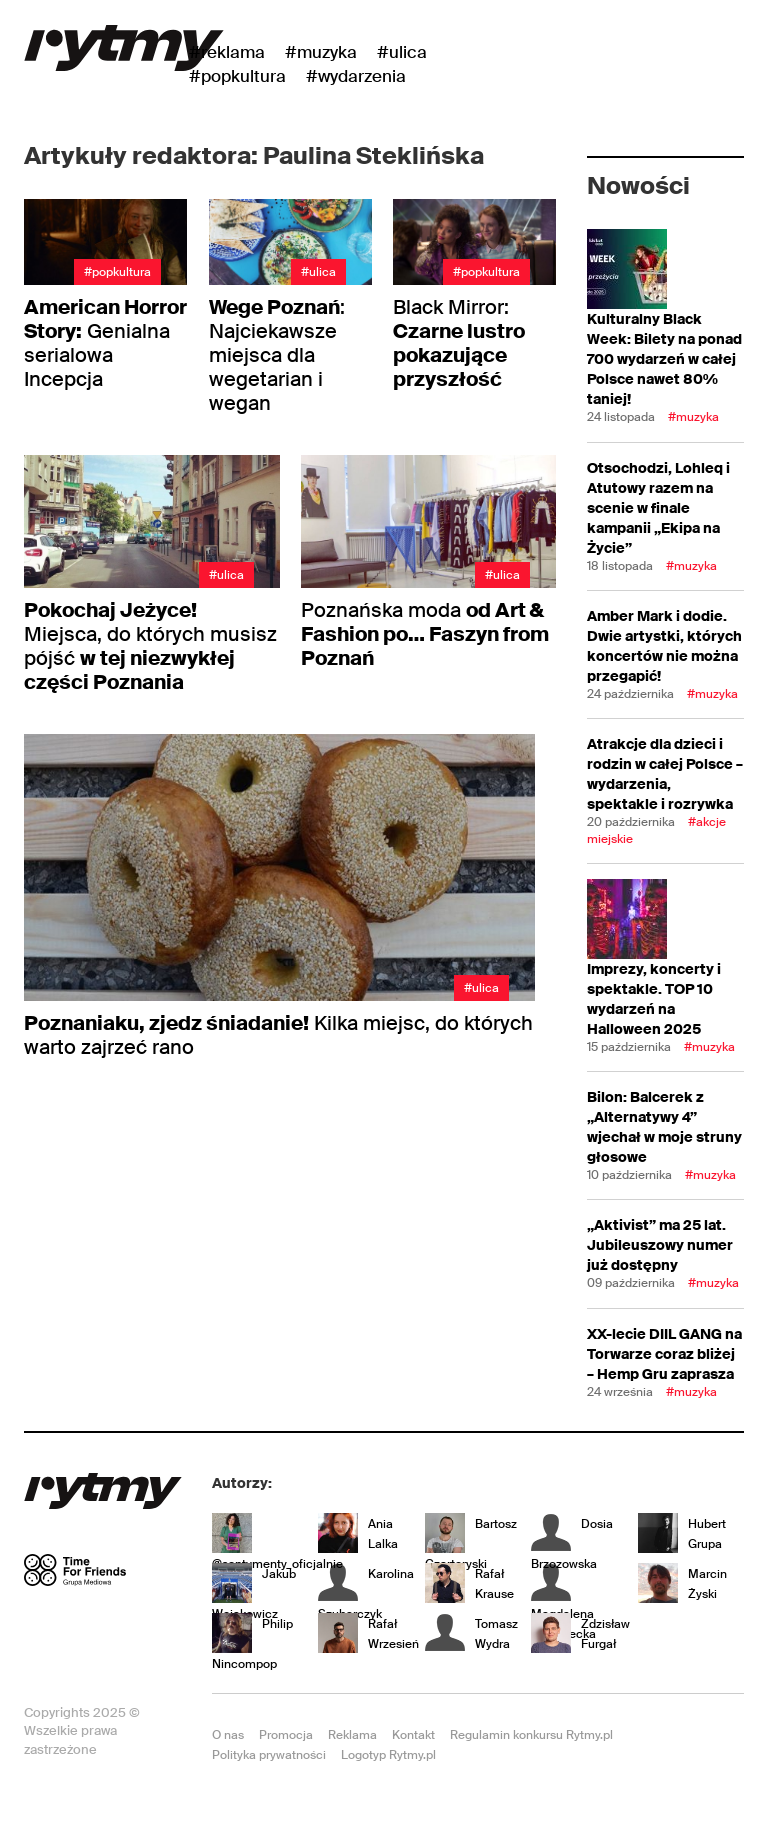 This screenshot has width=768, height=1829. What do you see at coordinates (664, 1354) in the screenshot?
I see `XX-lecie DIIL GANG na Torwarze coraz bliżej – Hemp Gru zaprasza` at bounding box center [664, 1354].